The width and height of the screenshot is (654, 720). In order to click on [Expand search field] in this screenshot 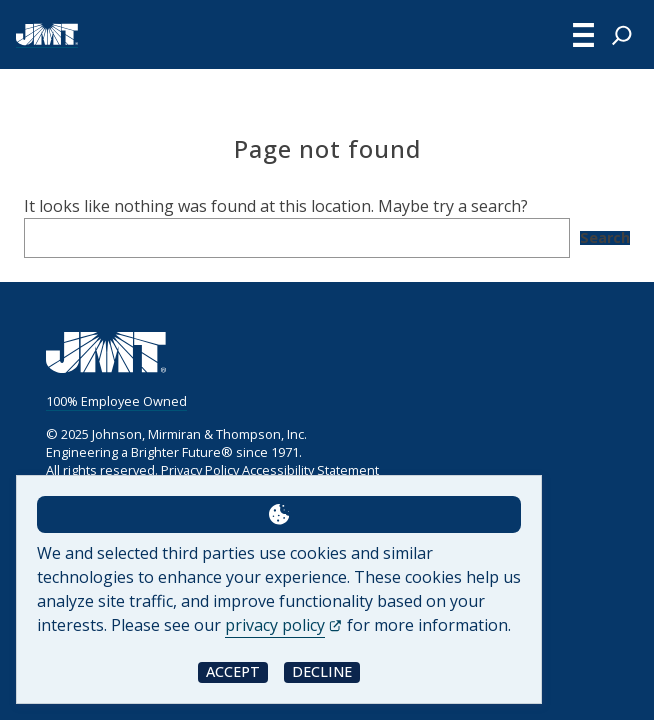, I will do `click(622, 35)`.